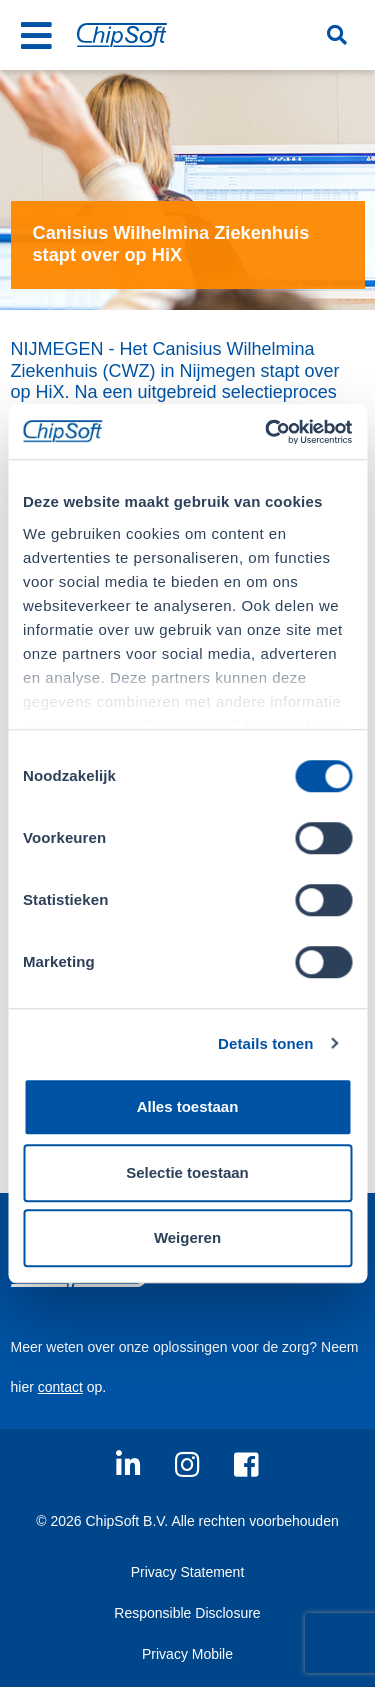  What do you see at coordinates (187, 1654) in the screenshot?
I see `Privacy Mobile` at bounding box center [187, 1654].